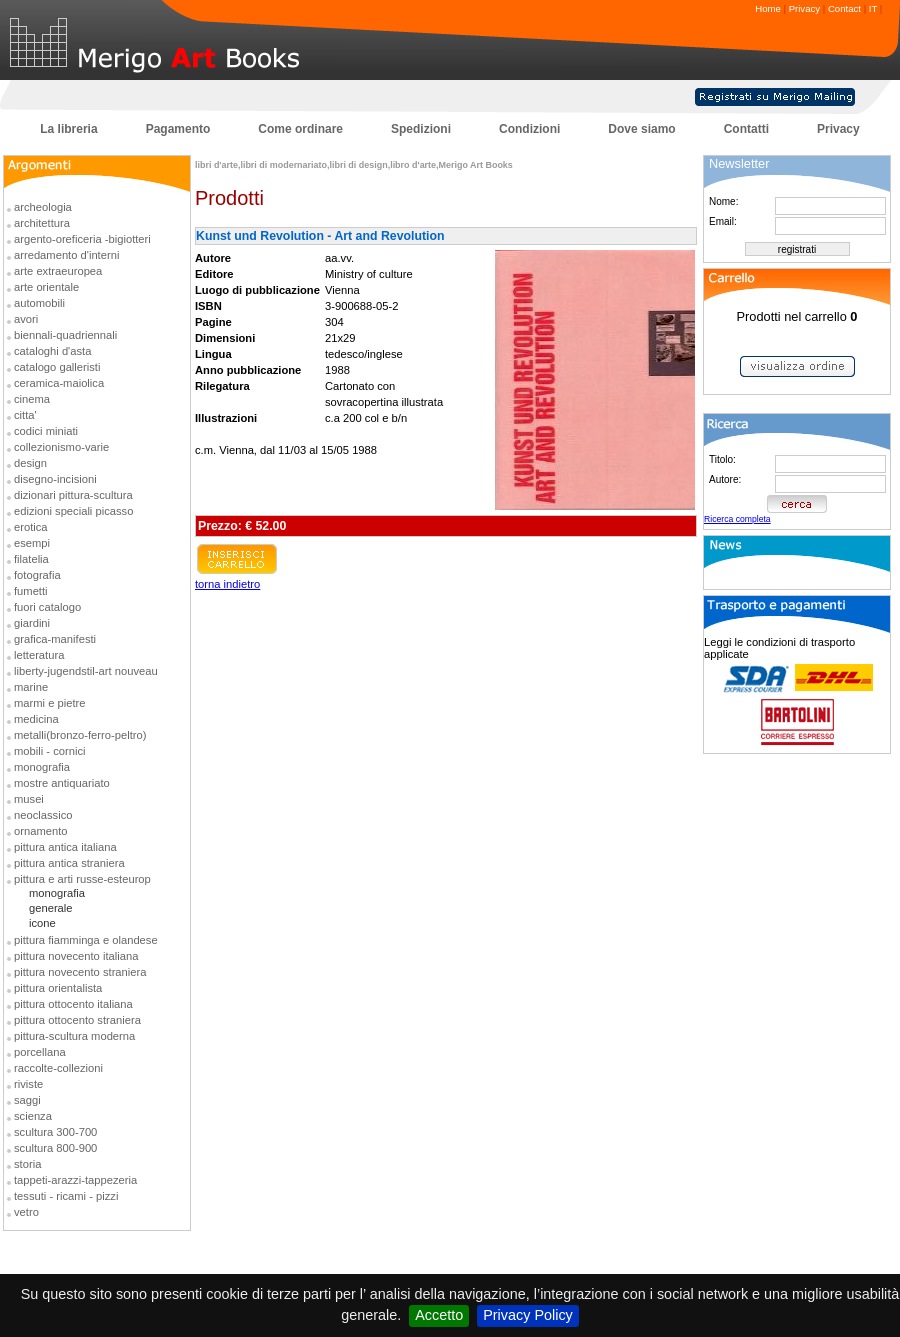 The height and width of the screenshot is (1337, 900). What do you see at coordinates (31, 559) in the screenshot?
I see `filatelia` at bounding box center [31, 559].